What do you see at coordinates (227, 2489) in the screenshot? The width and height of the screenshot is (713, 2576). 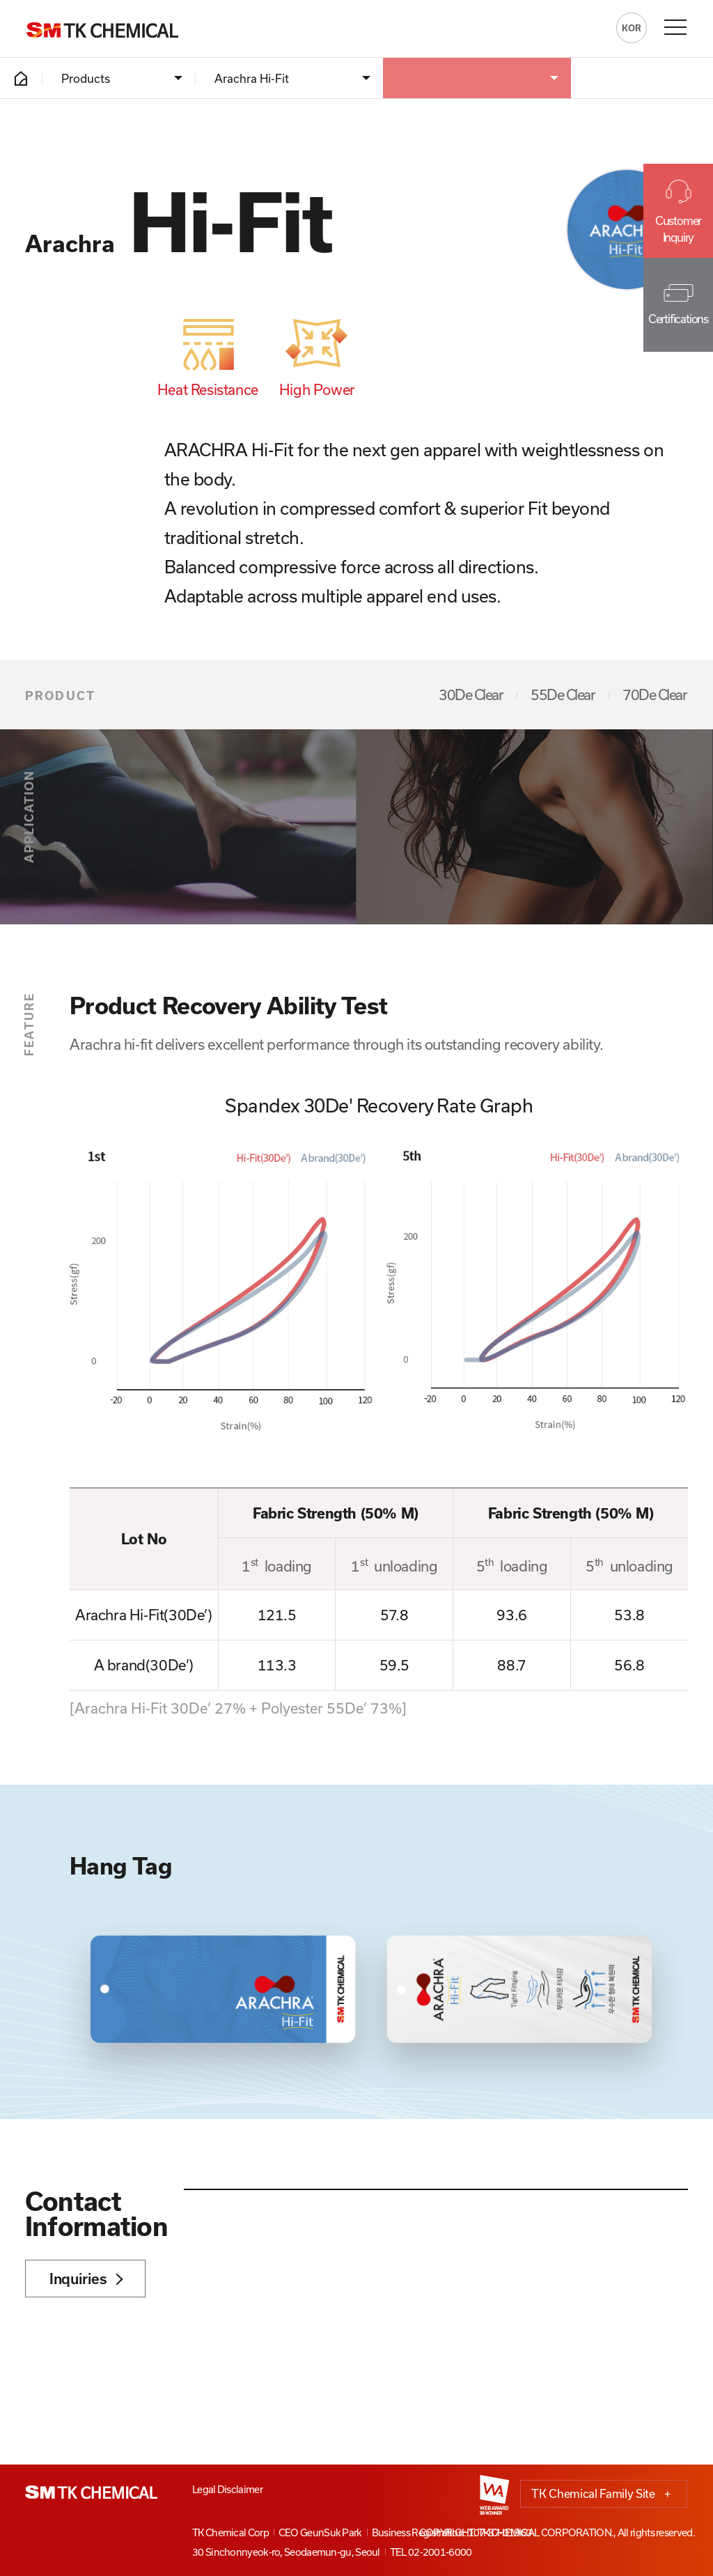 I see `Legal Disclaimer` at bounding box center [227, 2489].